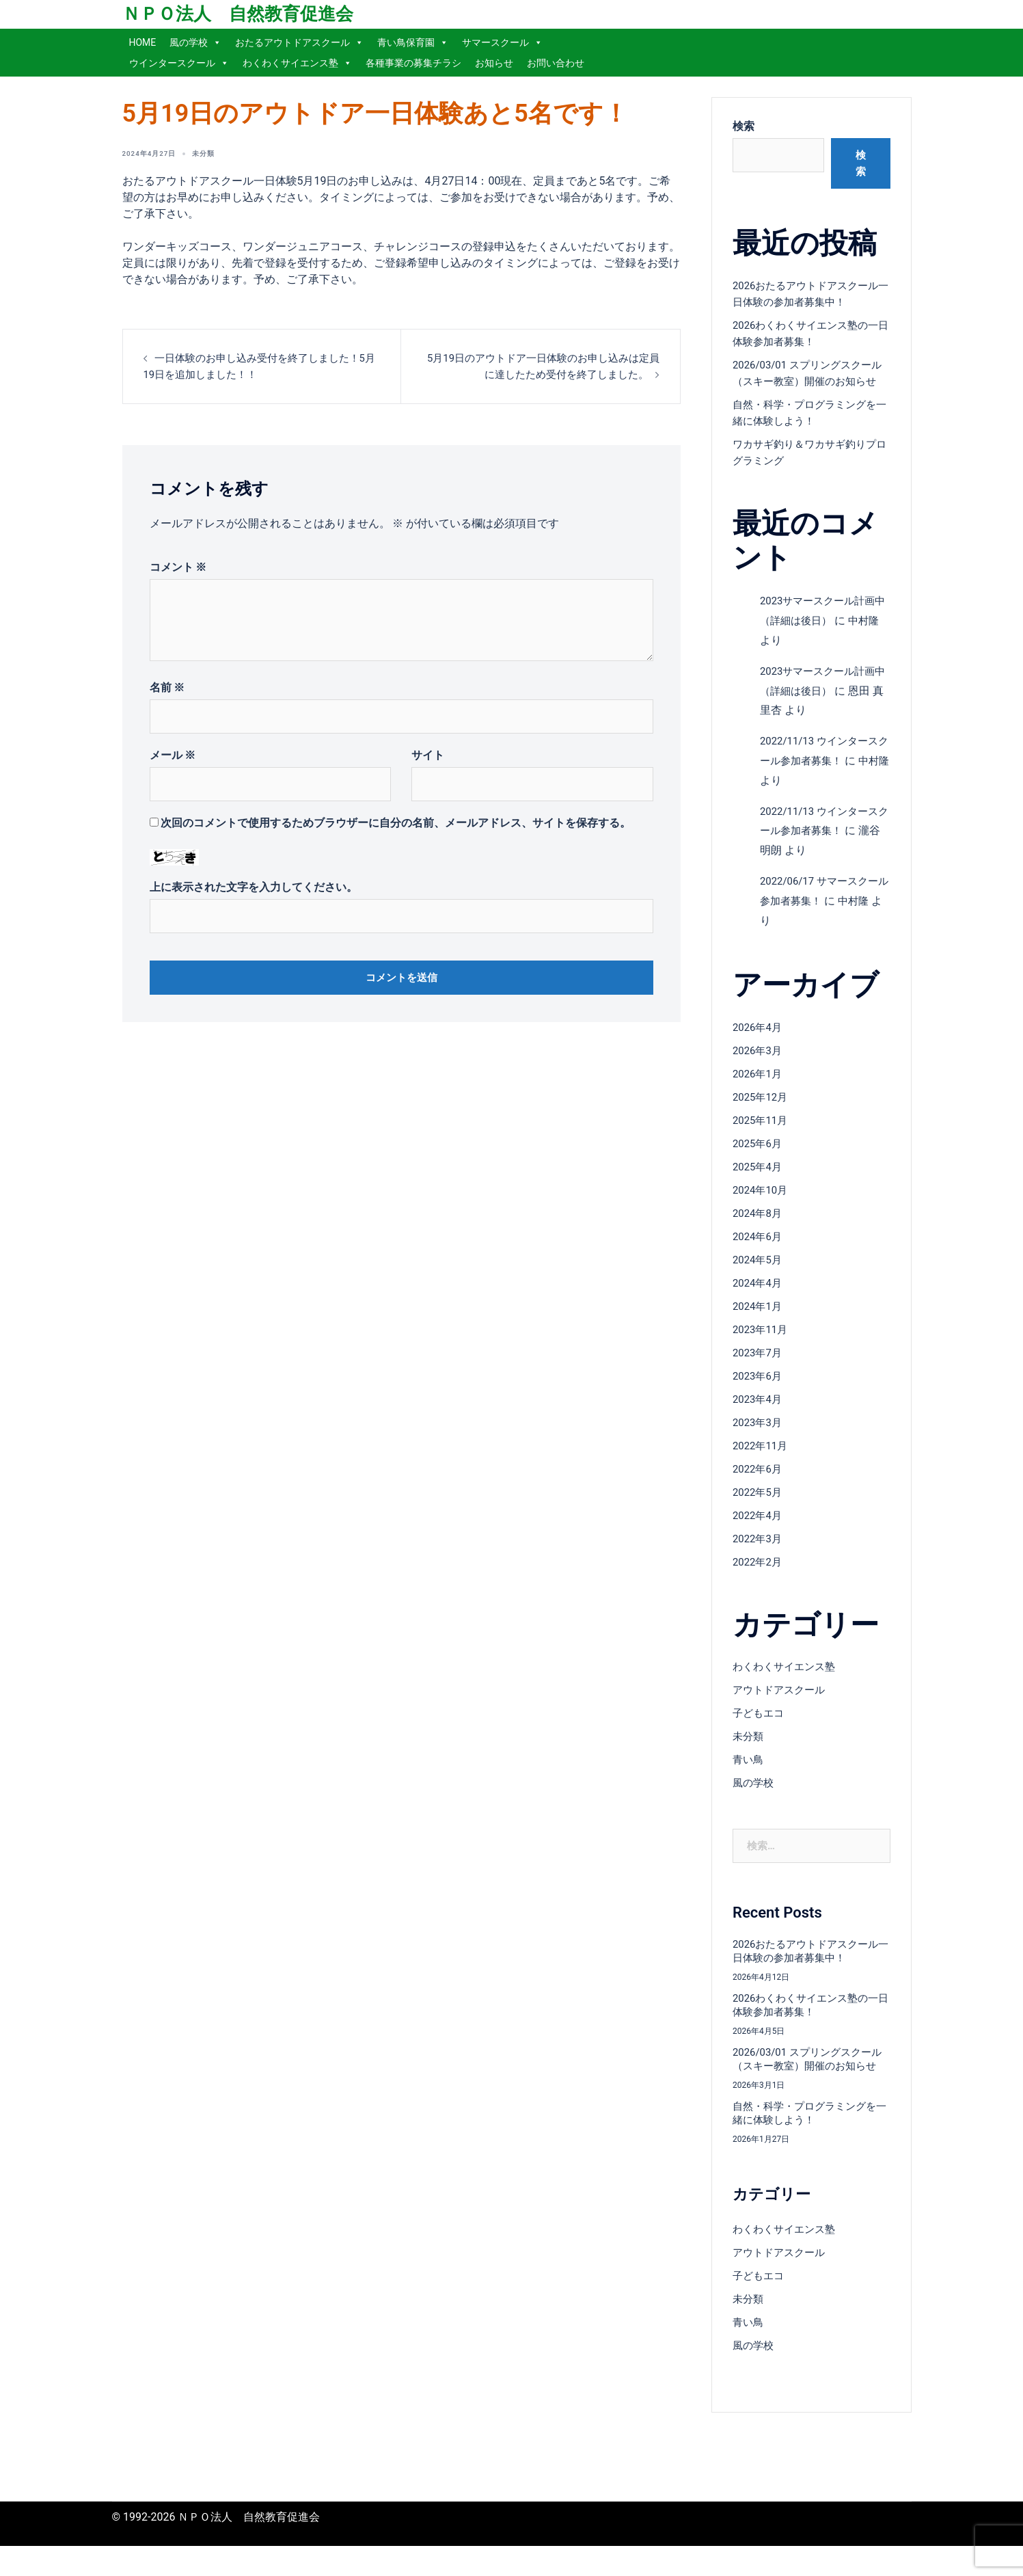  What do you see at coordinates (762, 1136) in the screenshot?
I see `2025年11月` at bounding box center [762, 1136].